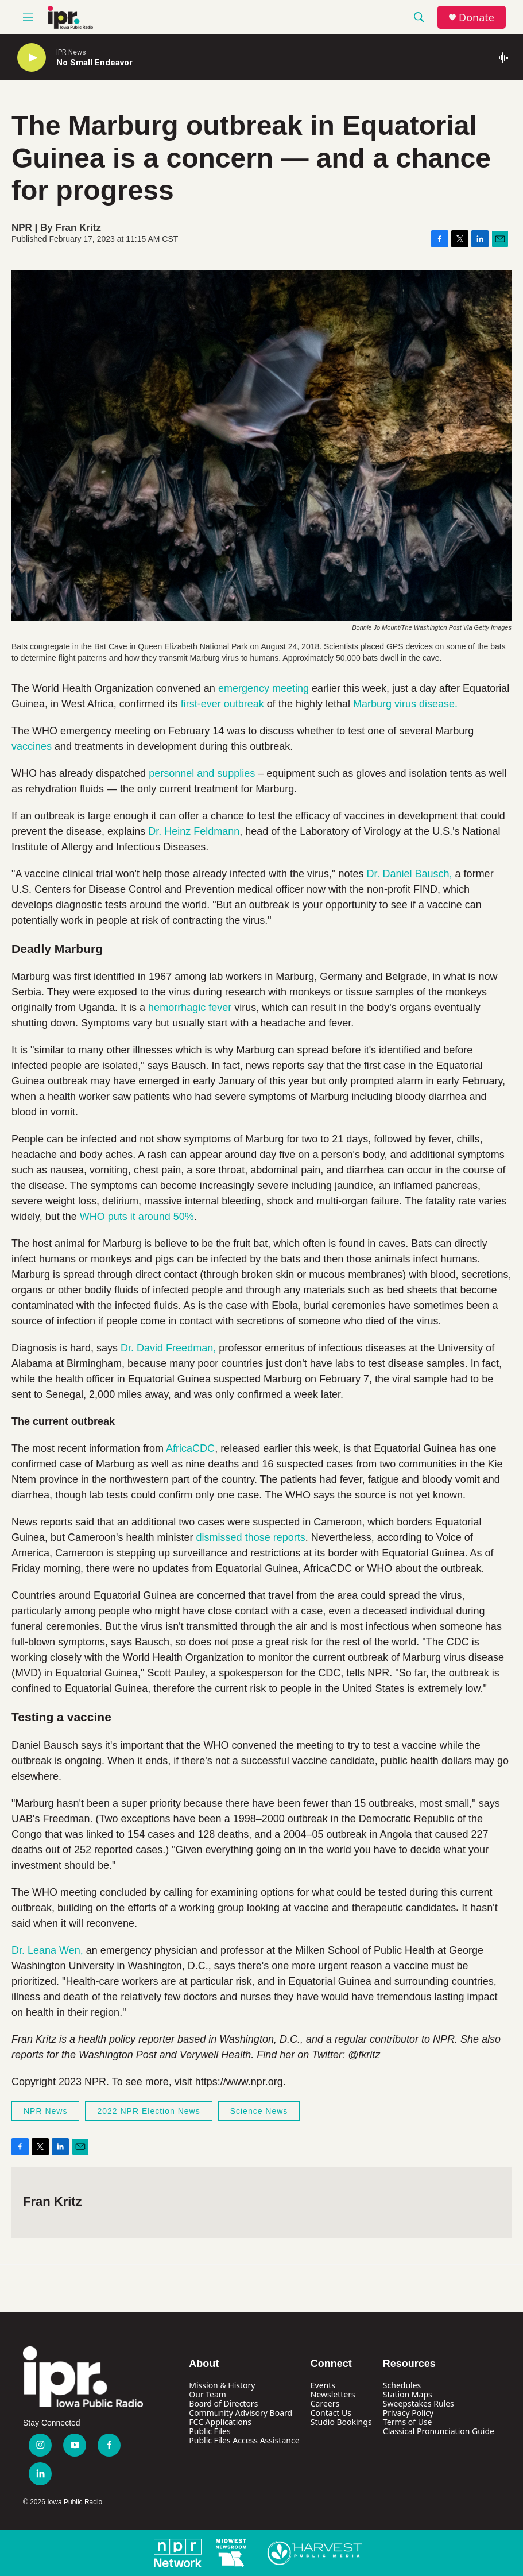 The width and height of the screenshot is (523, 2576). Describe the element at coordinates (402, 2385) in the screenshot. I see `Schedules` at that location.